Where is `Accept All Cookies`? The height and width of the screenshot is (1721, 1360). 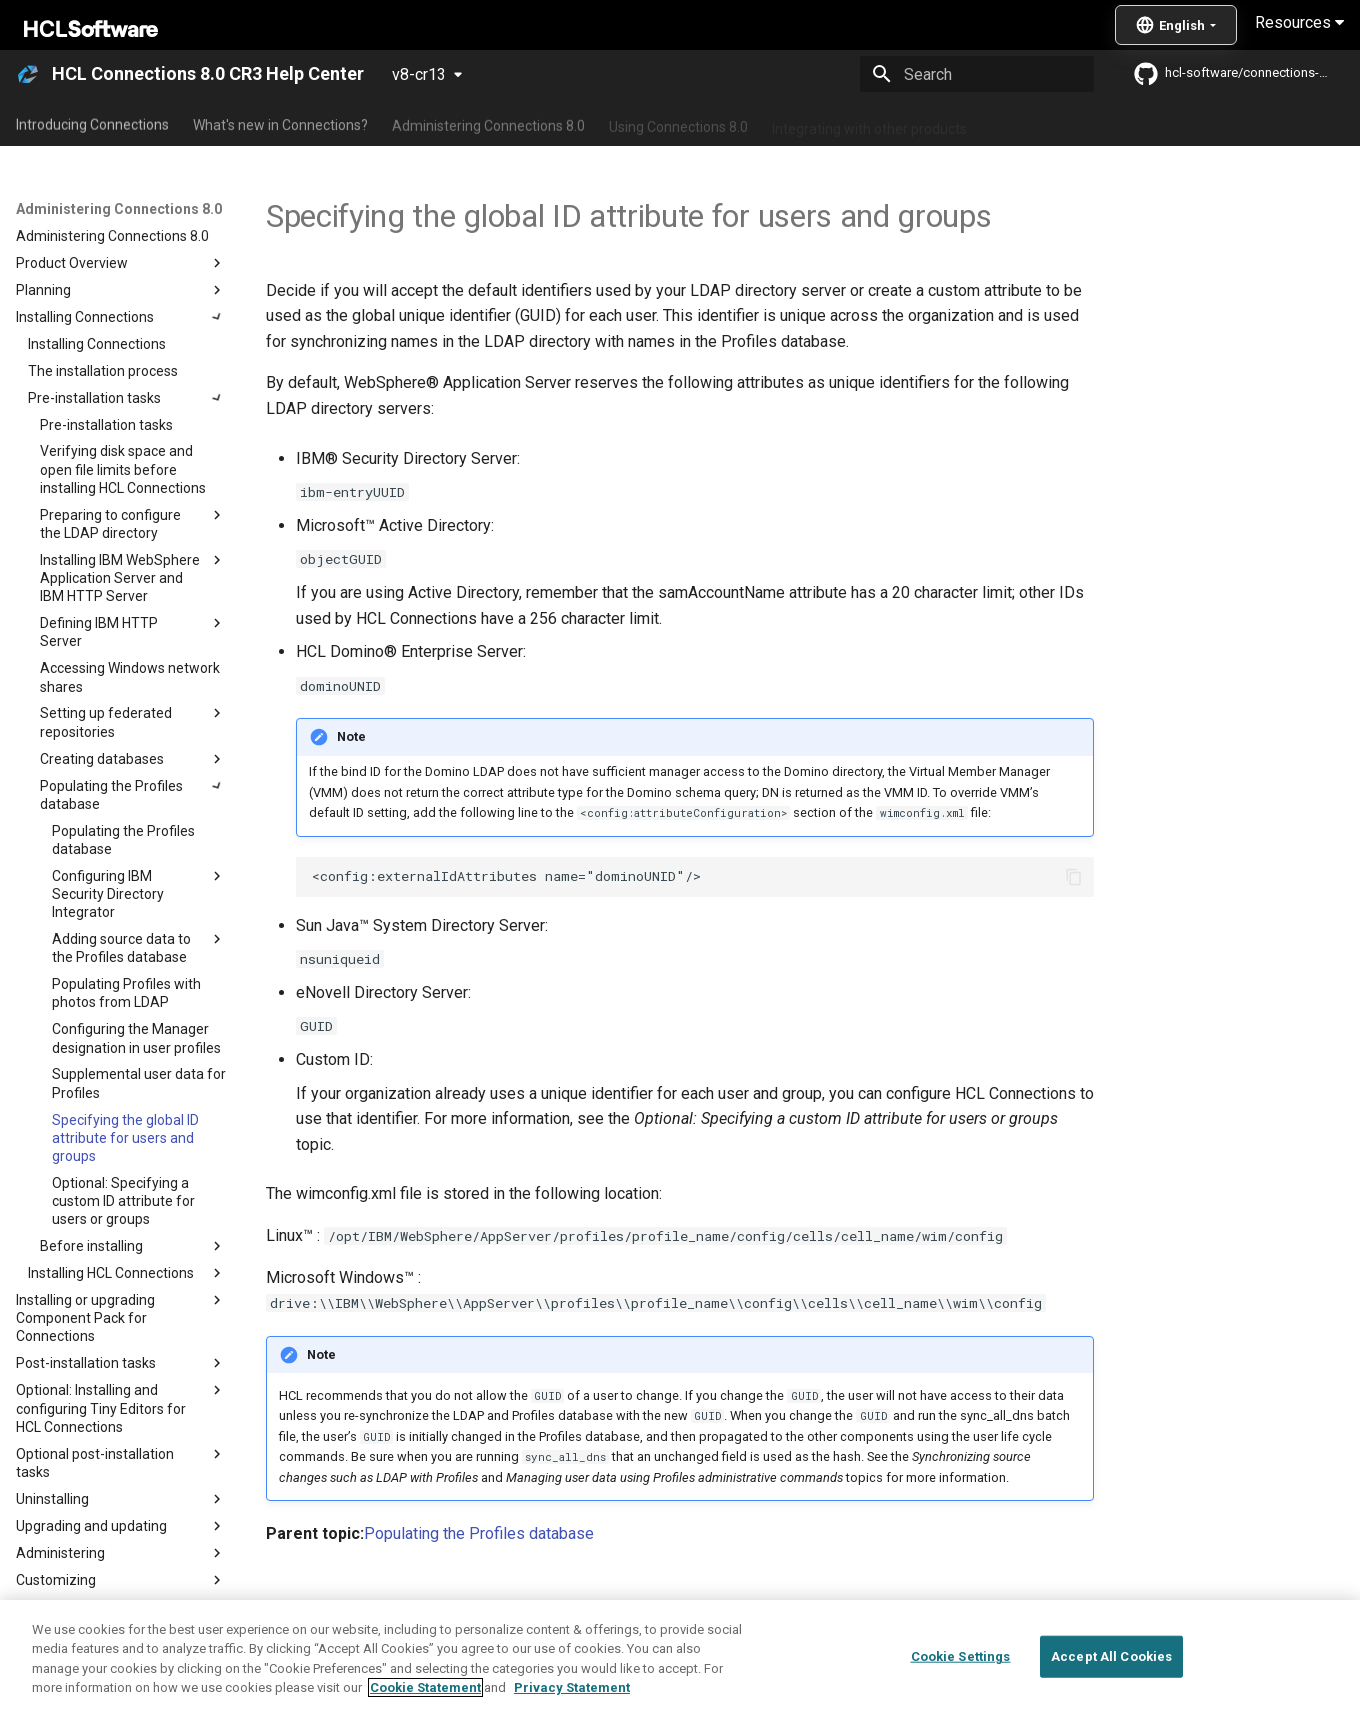
Accept All Cookies is located at coordinates (1111, 1656).